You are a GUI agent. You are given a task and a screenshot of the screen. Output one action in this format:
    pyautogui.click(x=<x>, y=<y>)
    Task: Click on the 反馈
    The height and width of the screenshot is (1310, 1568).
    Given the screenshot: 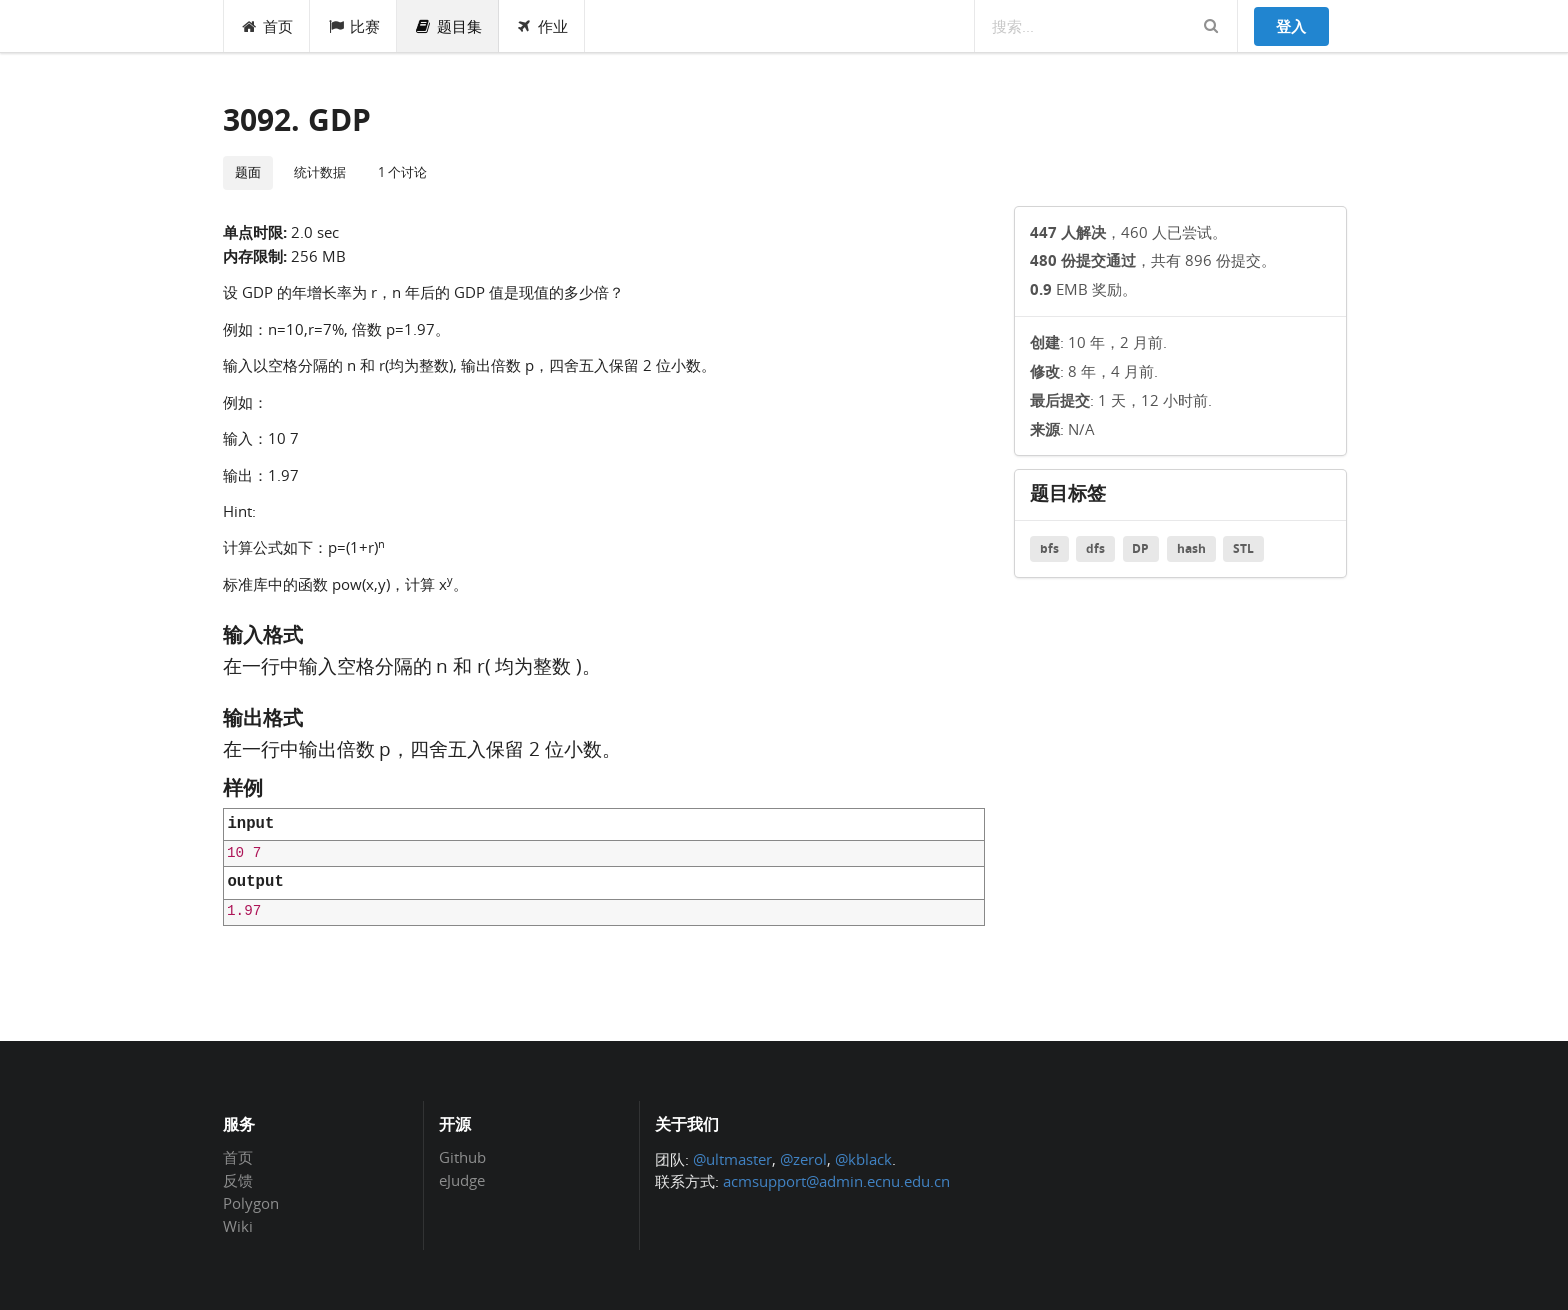 What is the action you would take?
    pyautogui.click(x=238, y=1180)
    